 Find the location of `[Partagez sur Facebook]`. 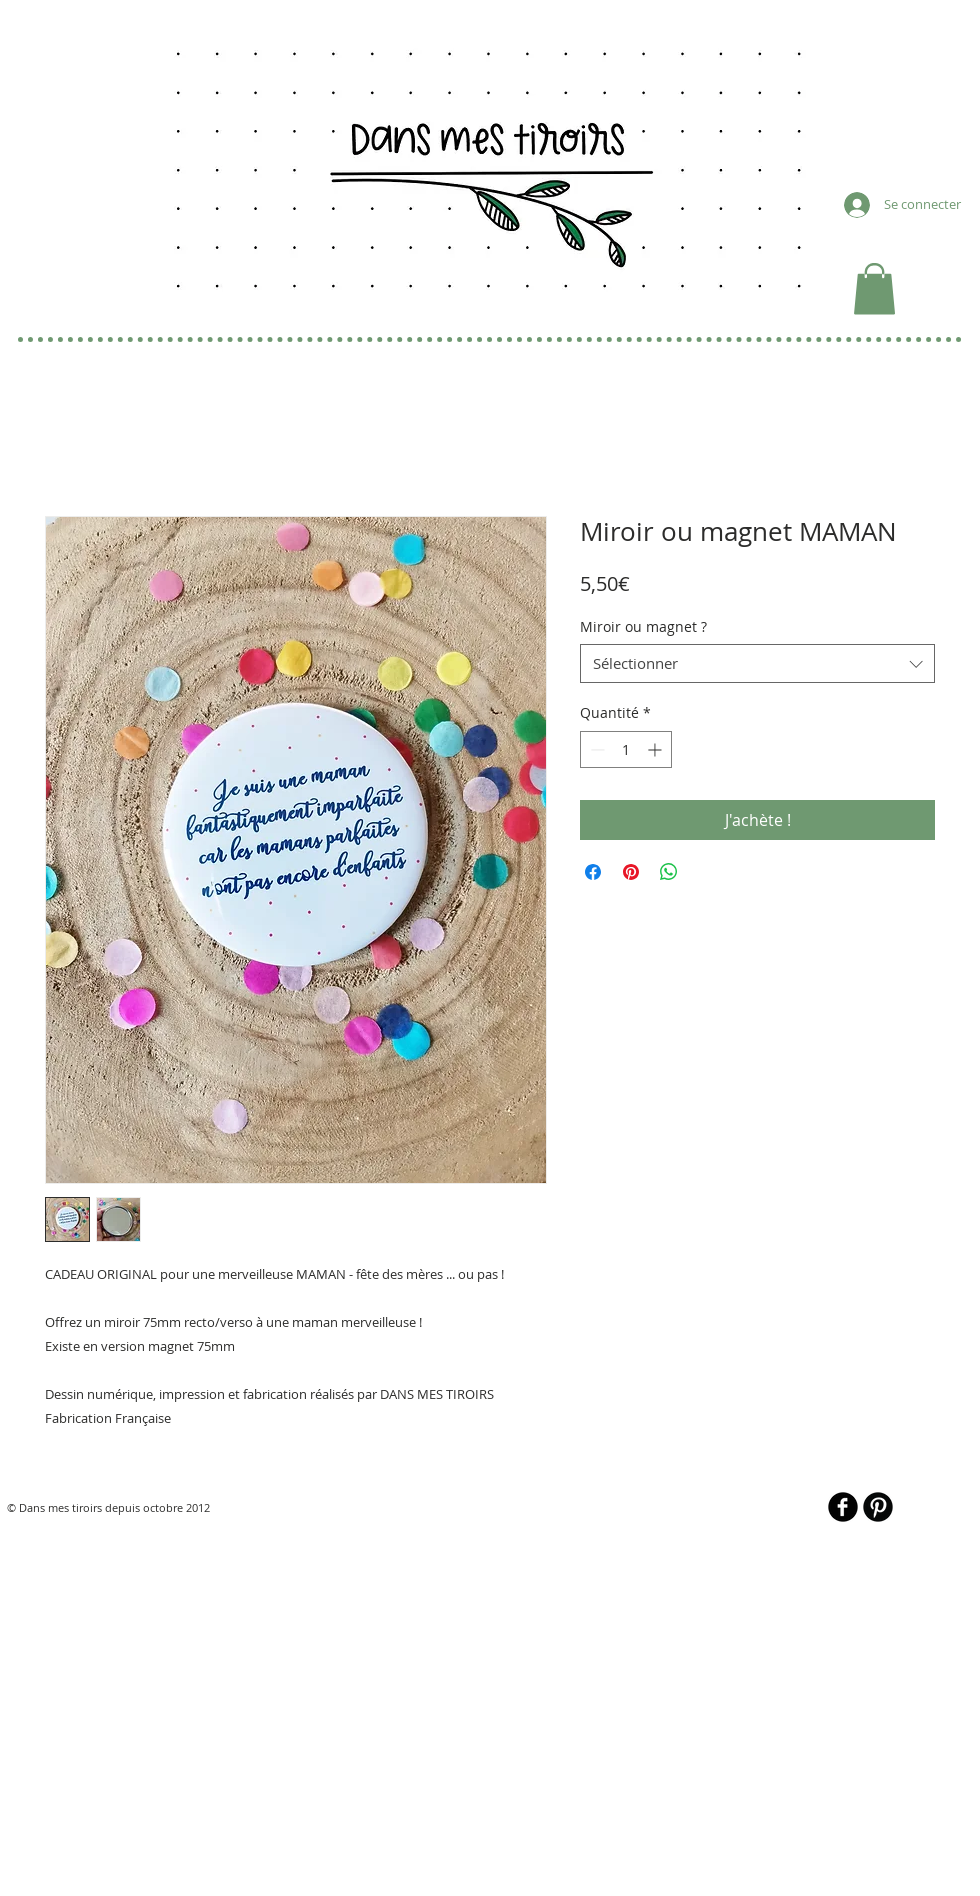

[Partagez sur Facebook] is located at coordinates (593, 872).